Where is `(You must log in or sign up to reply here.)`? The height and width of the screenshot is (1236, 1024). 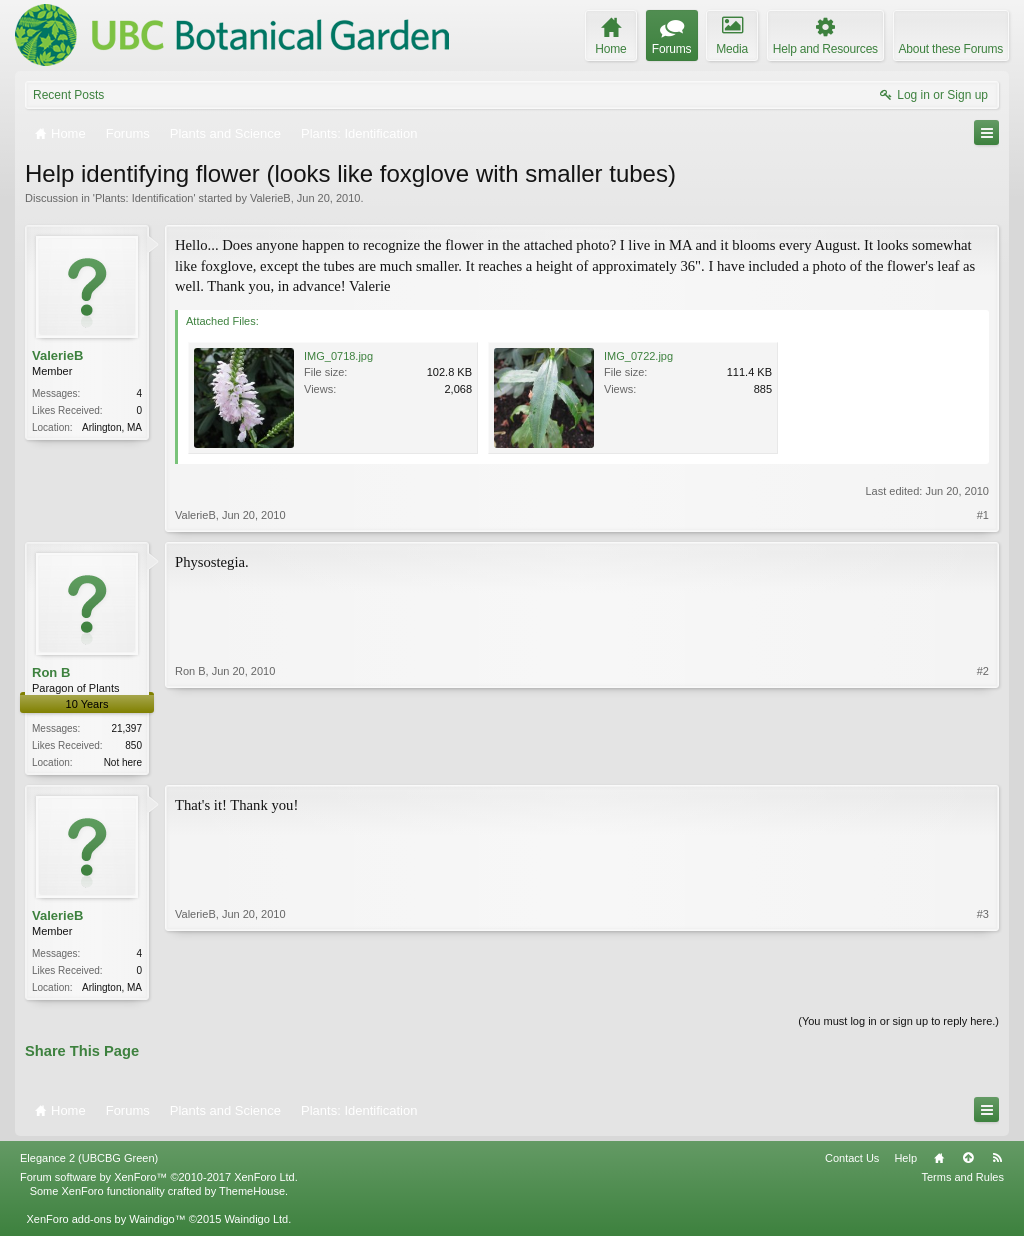
(You must log in or sign up to reply here.) is located at coordinates (898, 1025).